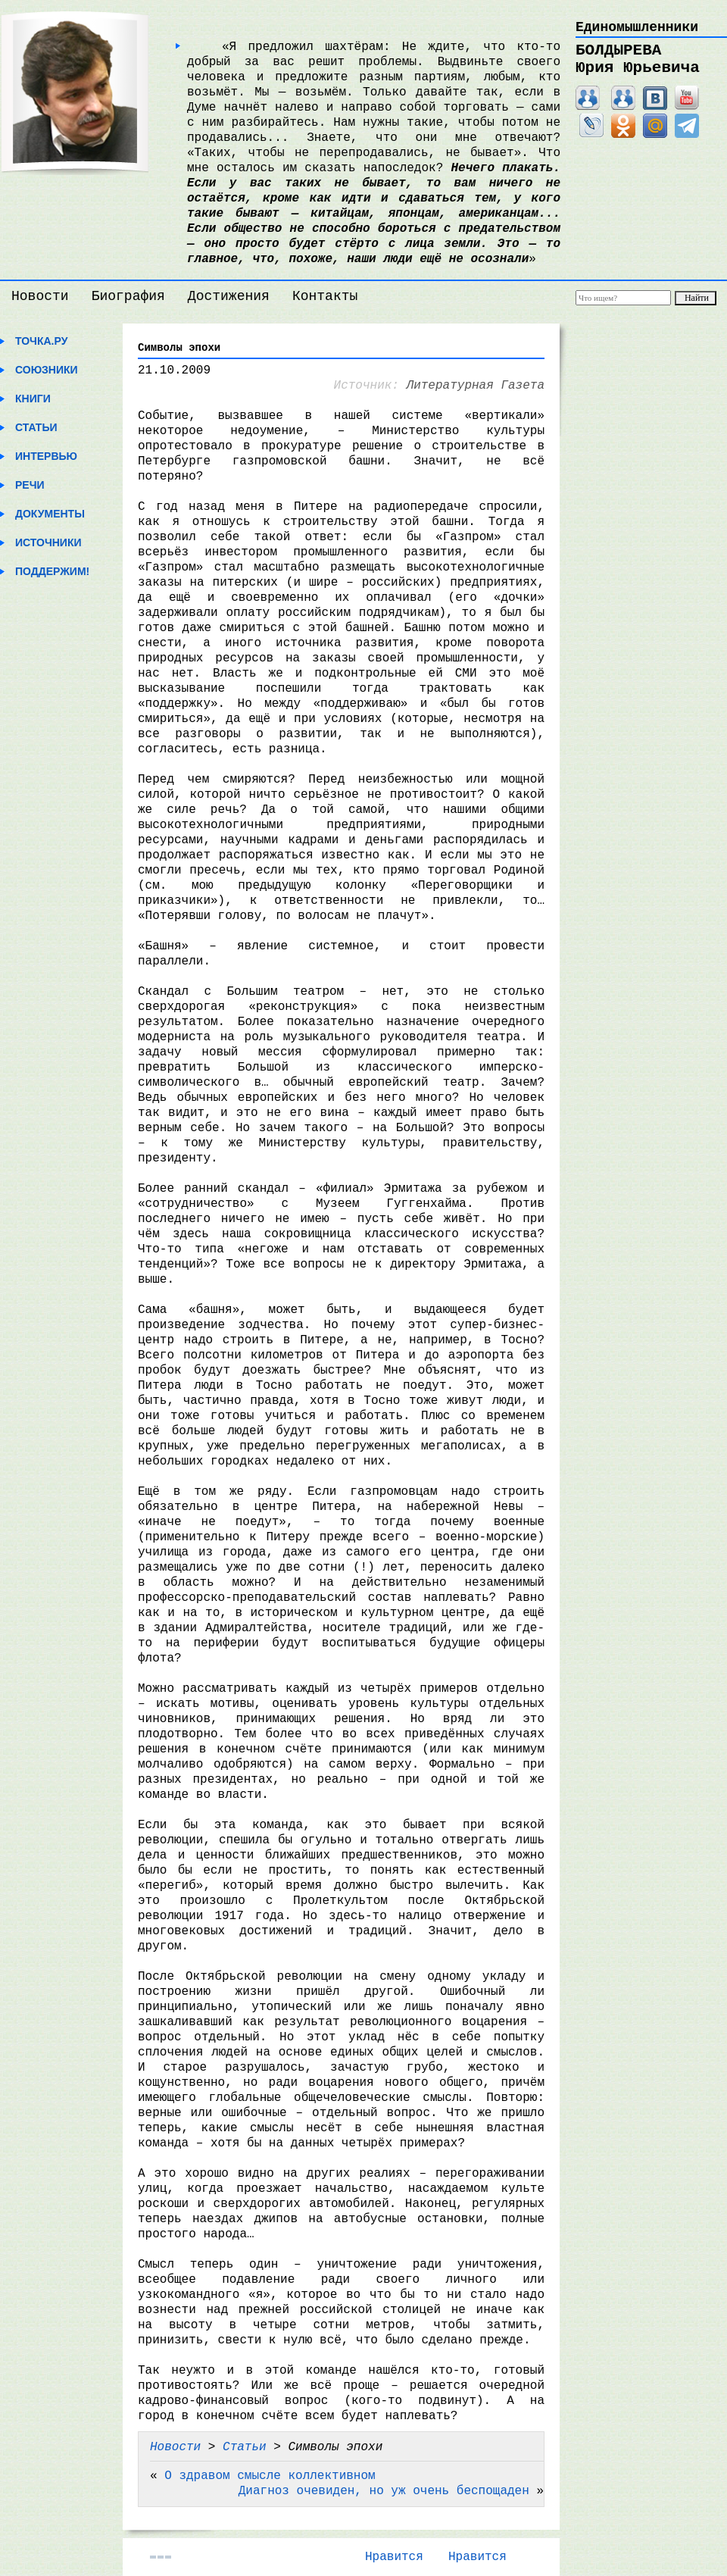 This screenshot has height=2576, width=727. What do you see at coordinates (394, 2557) in the screenshot?
I see `Нравится` at bounding box center [394, 2557].